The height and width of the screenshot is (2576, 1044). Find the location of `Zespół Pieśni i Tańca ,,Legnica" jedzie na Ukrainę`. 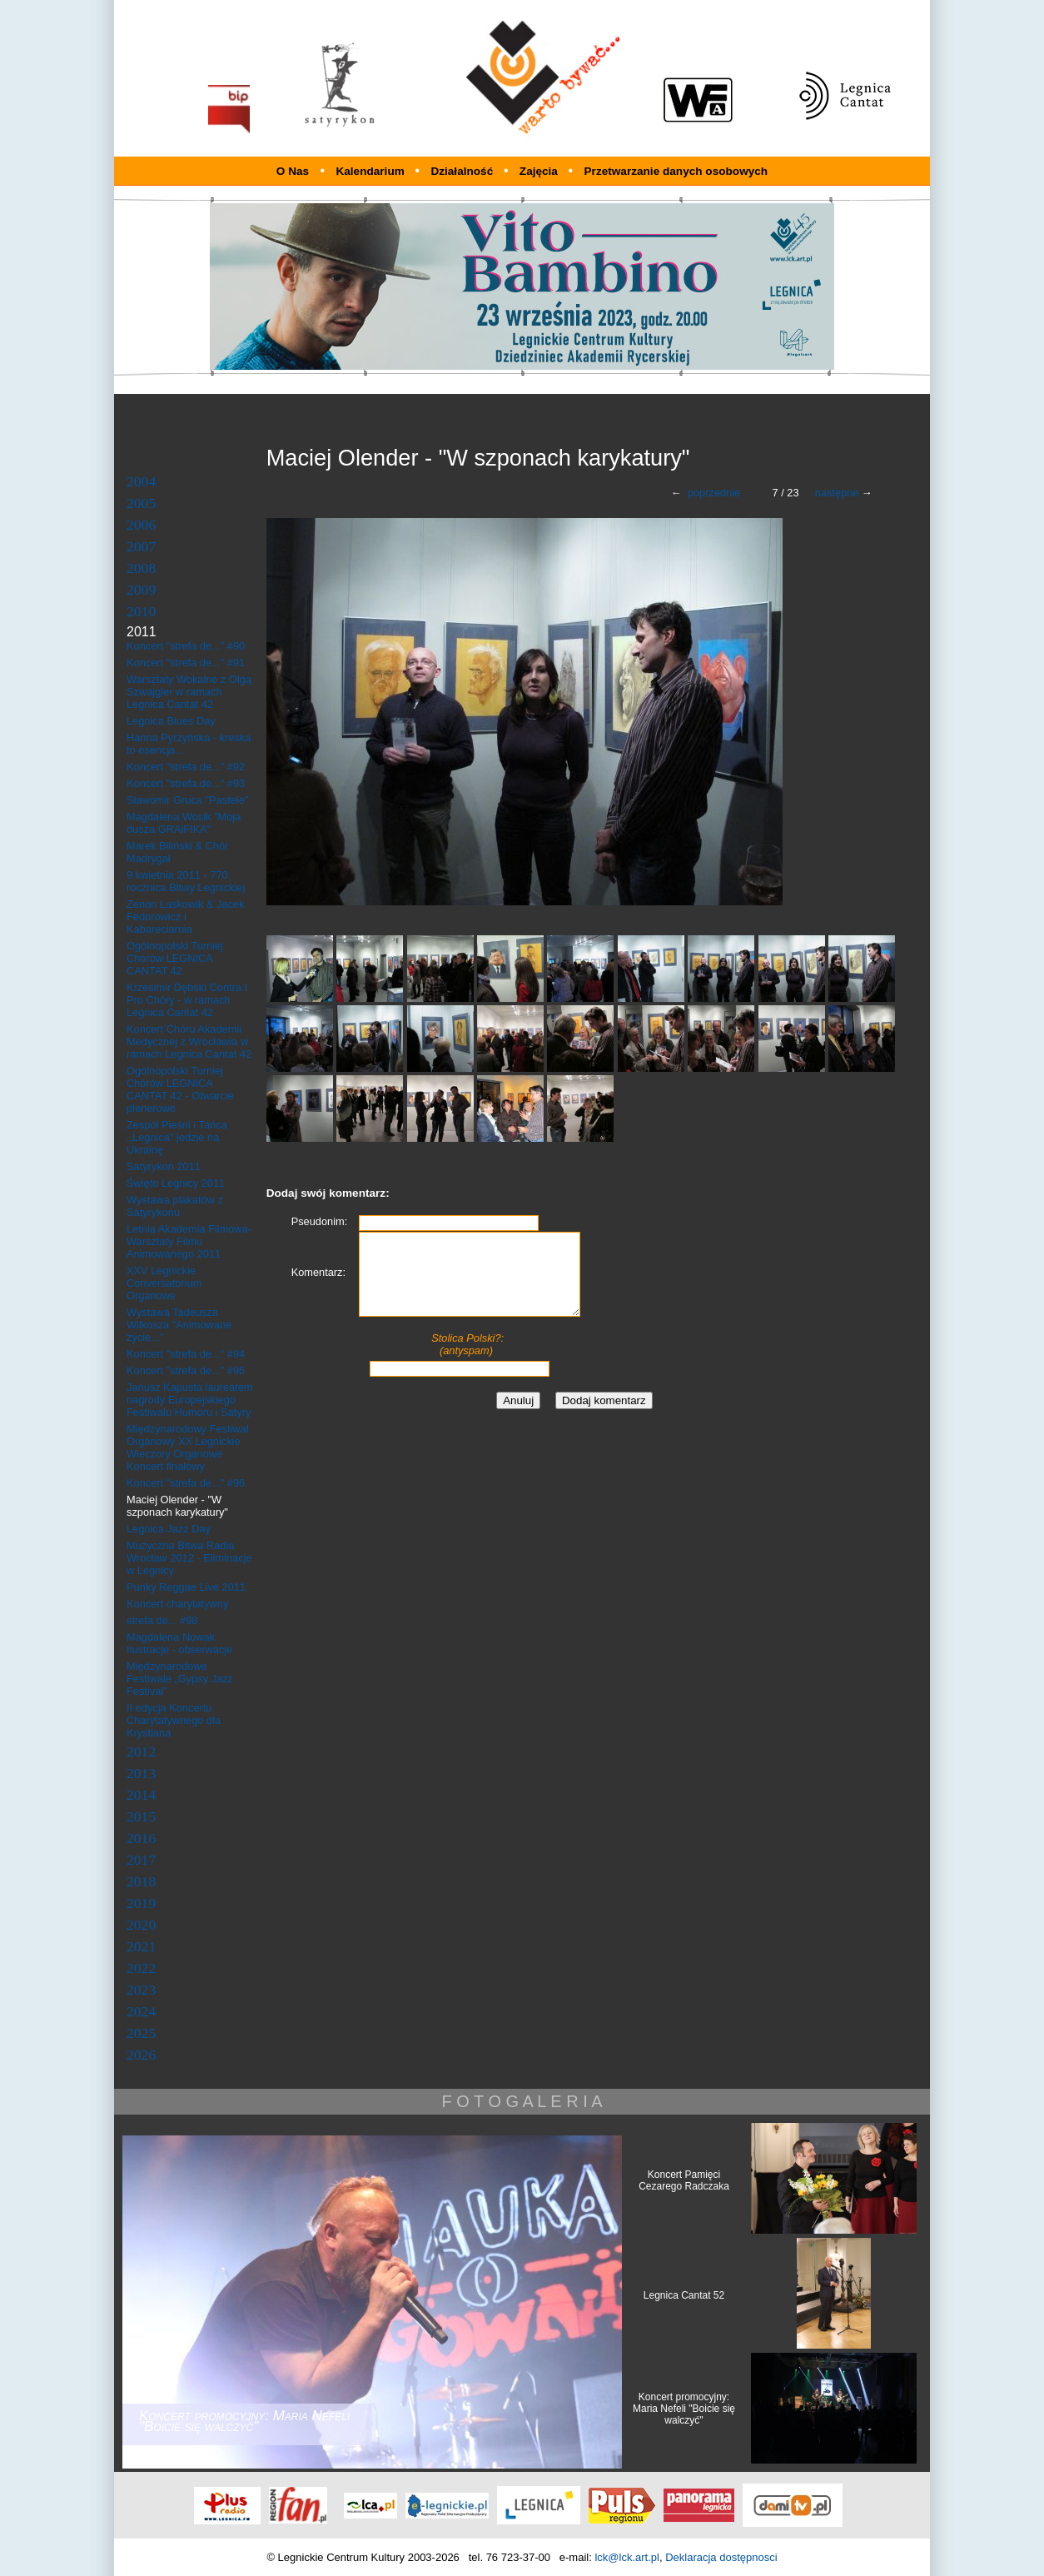

Zespół Pieśni i Tańca ,,Legnica" jedzie na Ukrainę is located at coordinates (177, 1137).